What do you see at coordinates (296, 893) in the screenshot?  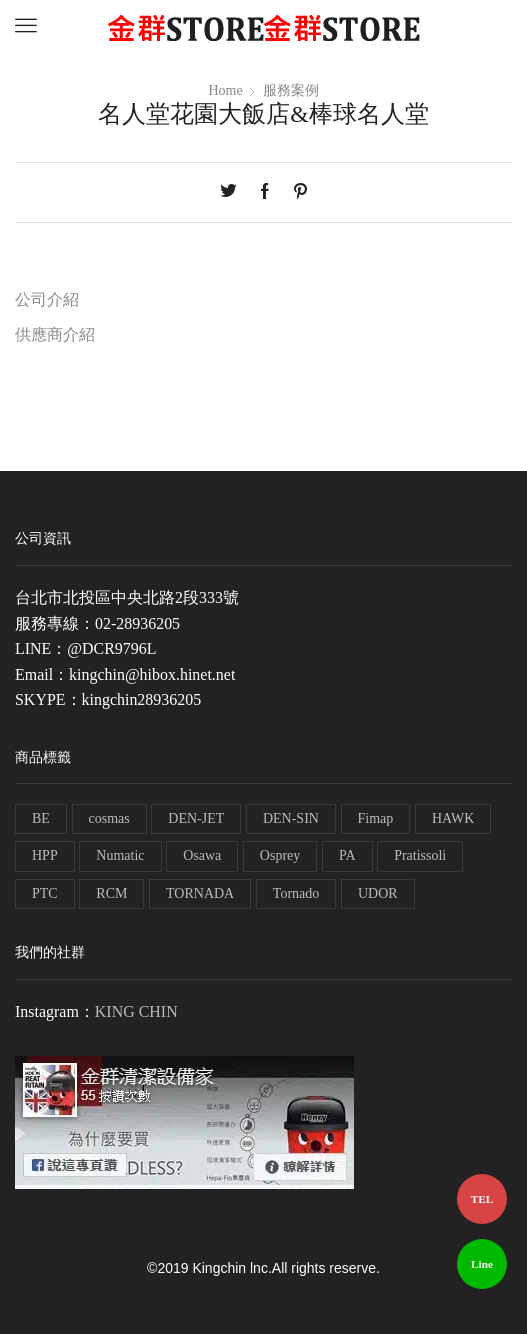 I see `Tornado [Tornado (1 個項目)]` at bounding box center [296, 893].